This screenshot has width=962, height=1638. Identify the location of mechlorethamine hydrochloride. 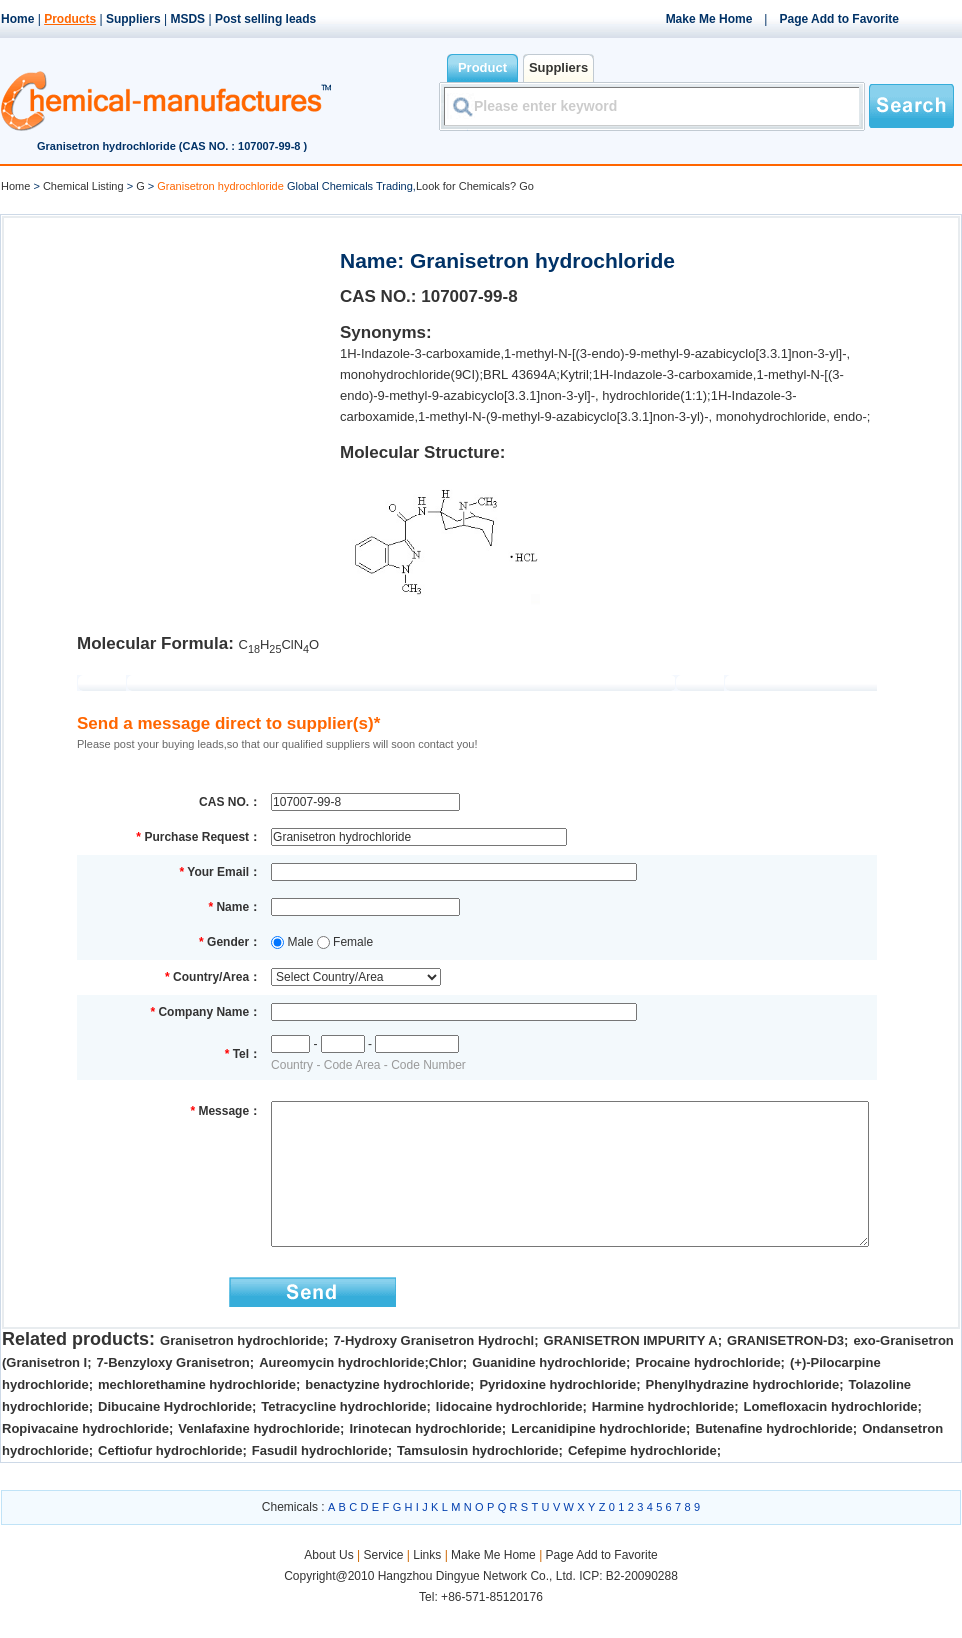
(197, 1414).